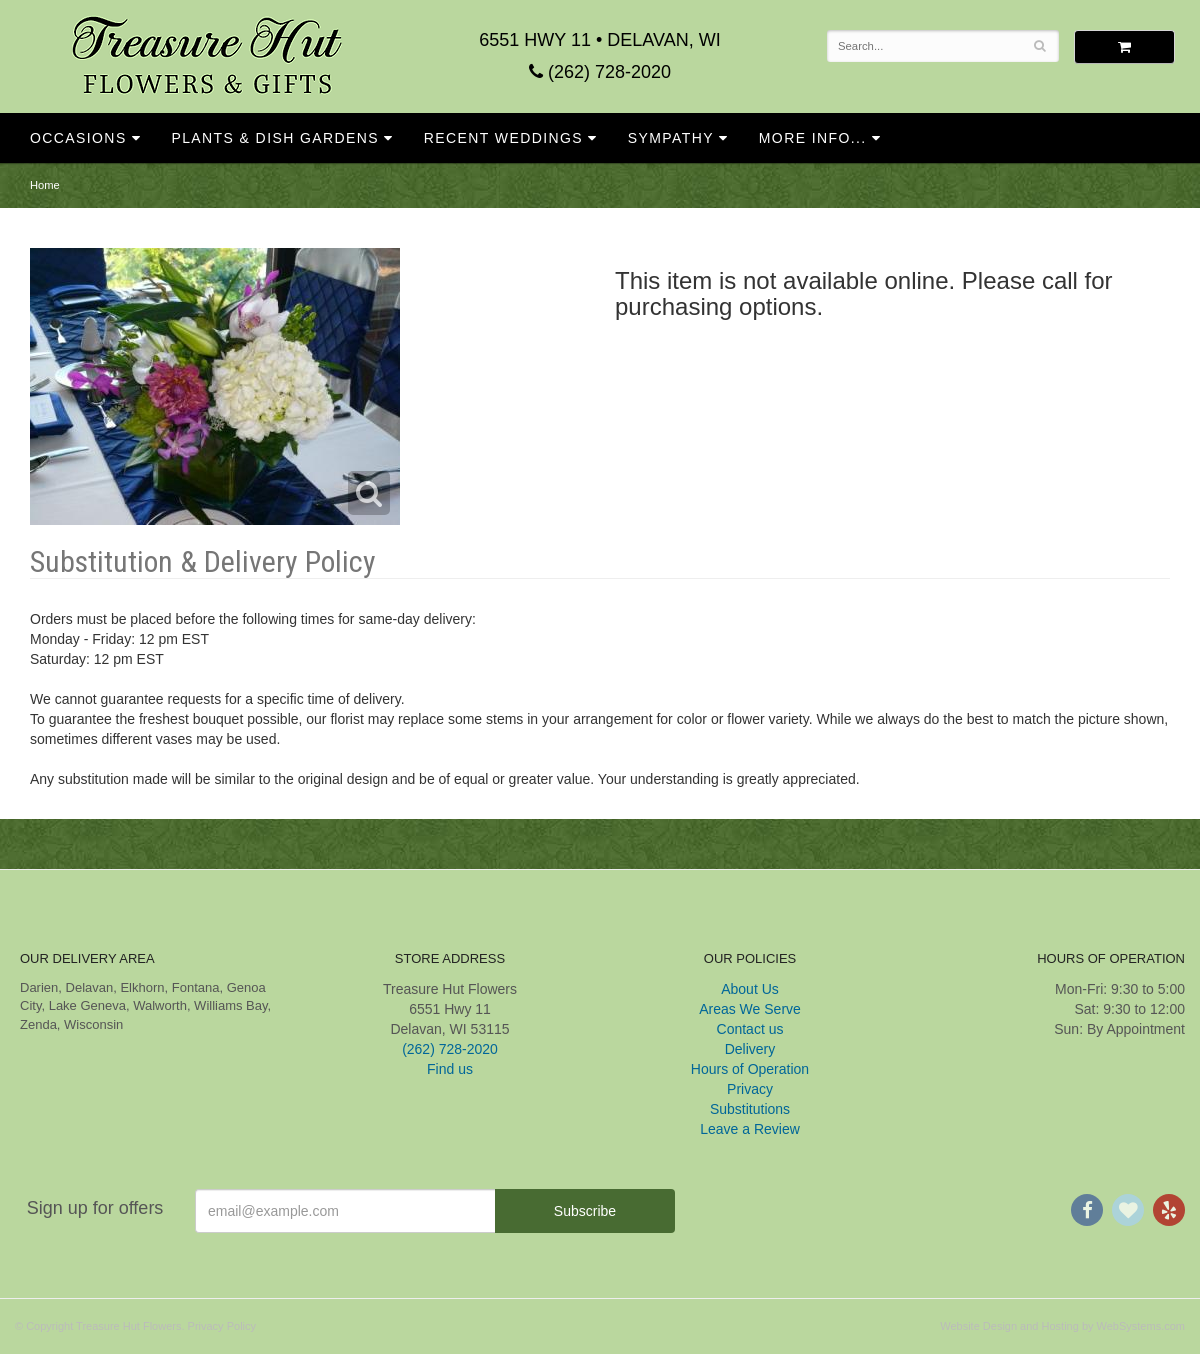 This screenshot has width=1200, height=1354. I want to click on Privacy, so click(750, 1089).